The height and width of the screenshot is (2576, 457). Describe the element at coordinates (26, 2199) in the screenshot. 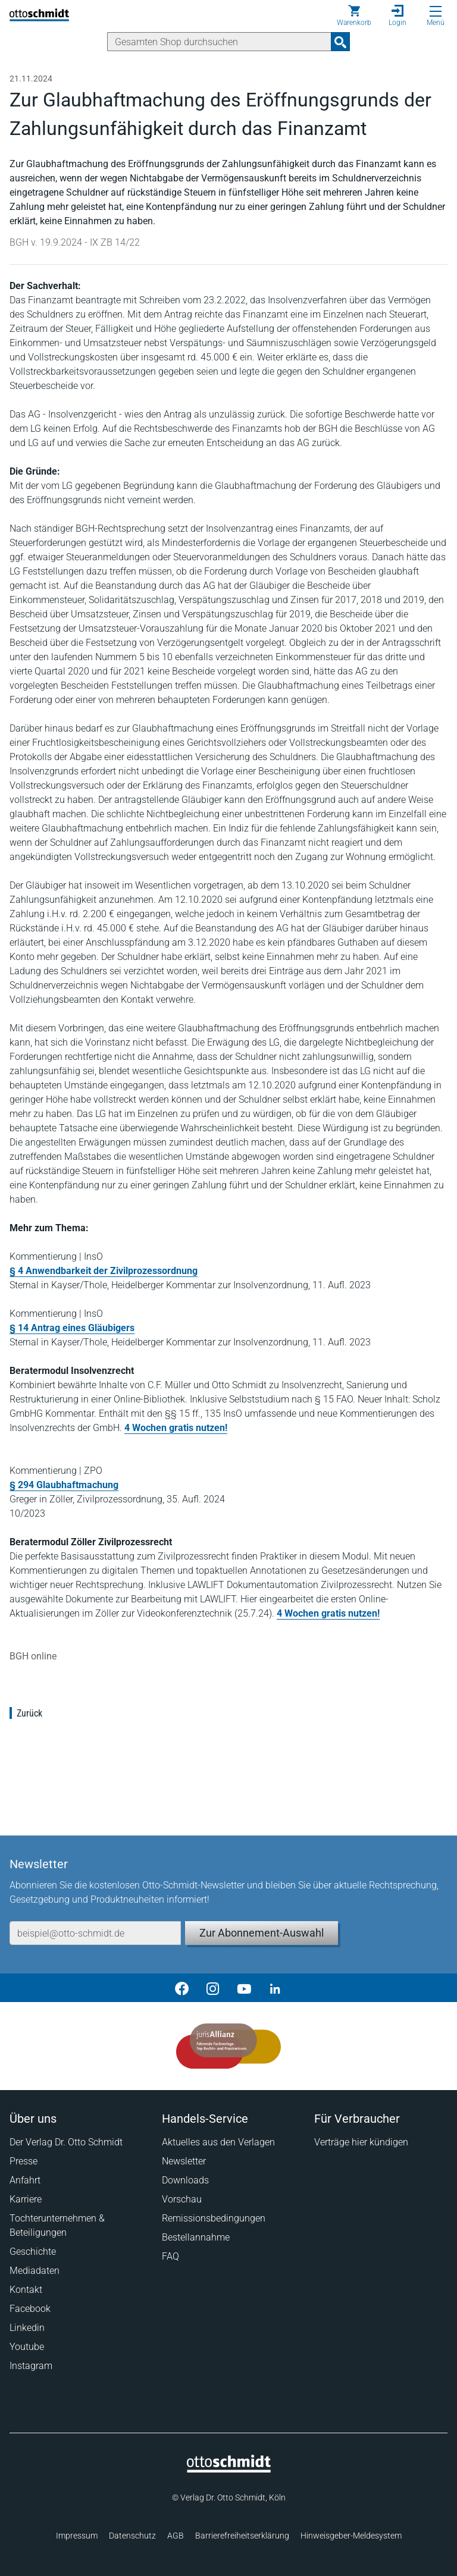

I see `Karriere` at that location.